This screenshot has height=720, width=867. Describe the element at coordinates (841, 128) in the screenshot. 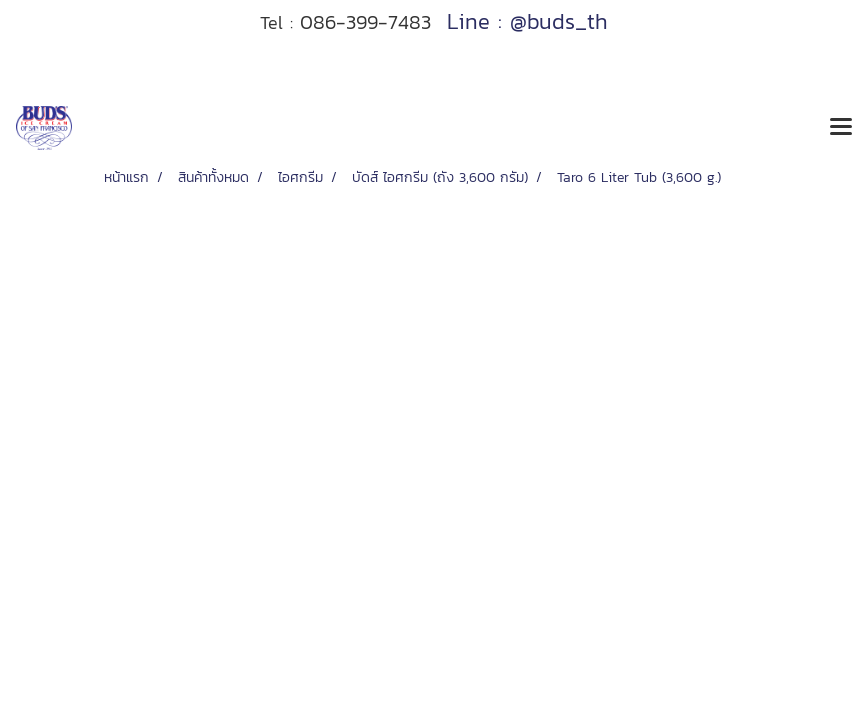

I see `[Toggle navigation]` at that location.